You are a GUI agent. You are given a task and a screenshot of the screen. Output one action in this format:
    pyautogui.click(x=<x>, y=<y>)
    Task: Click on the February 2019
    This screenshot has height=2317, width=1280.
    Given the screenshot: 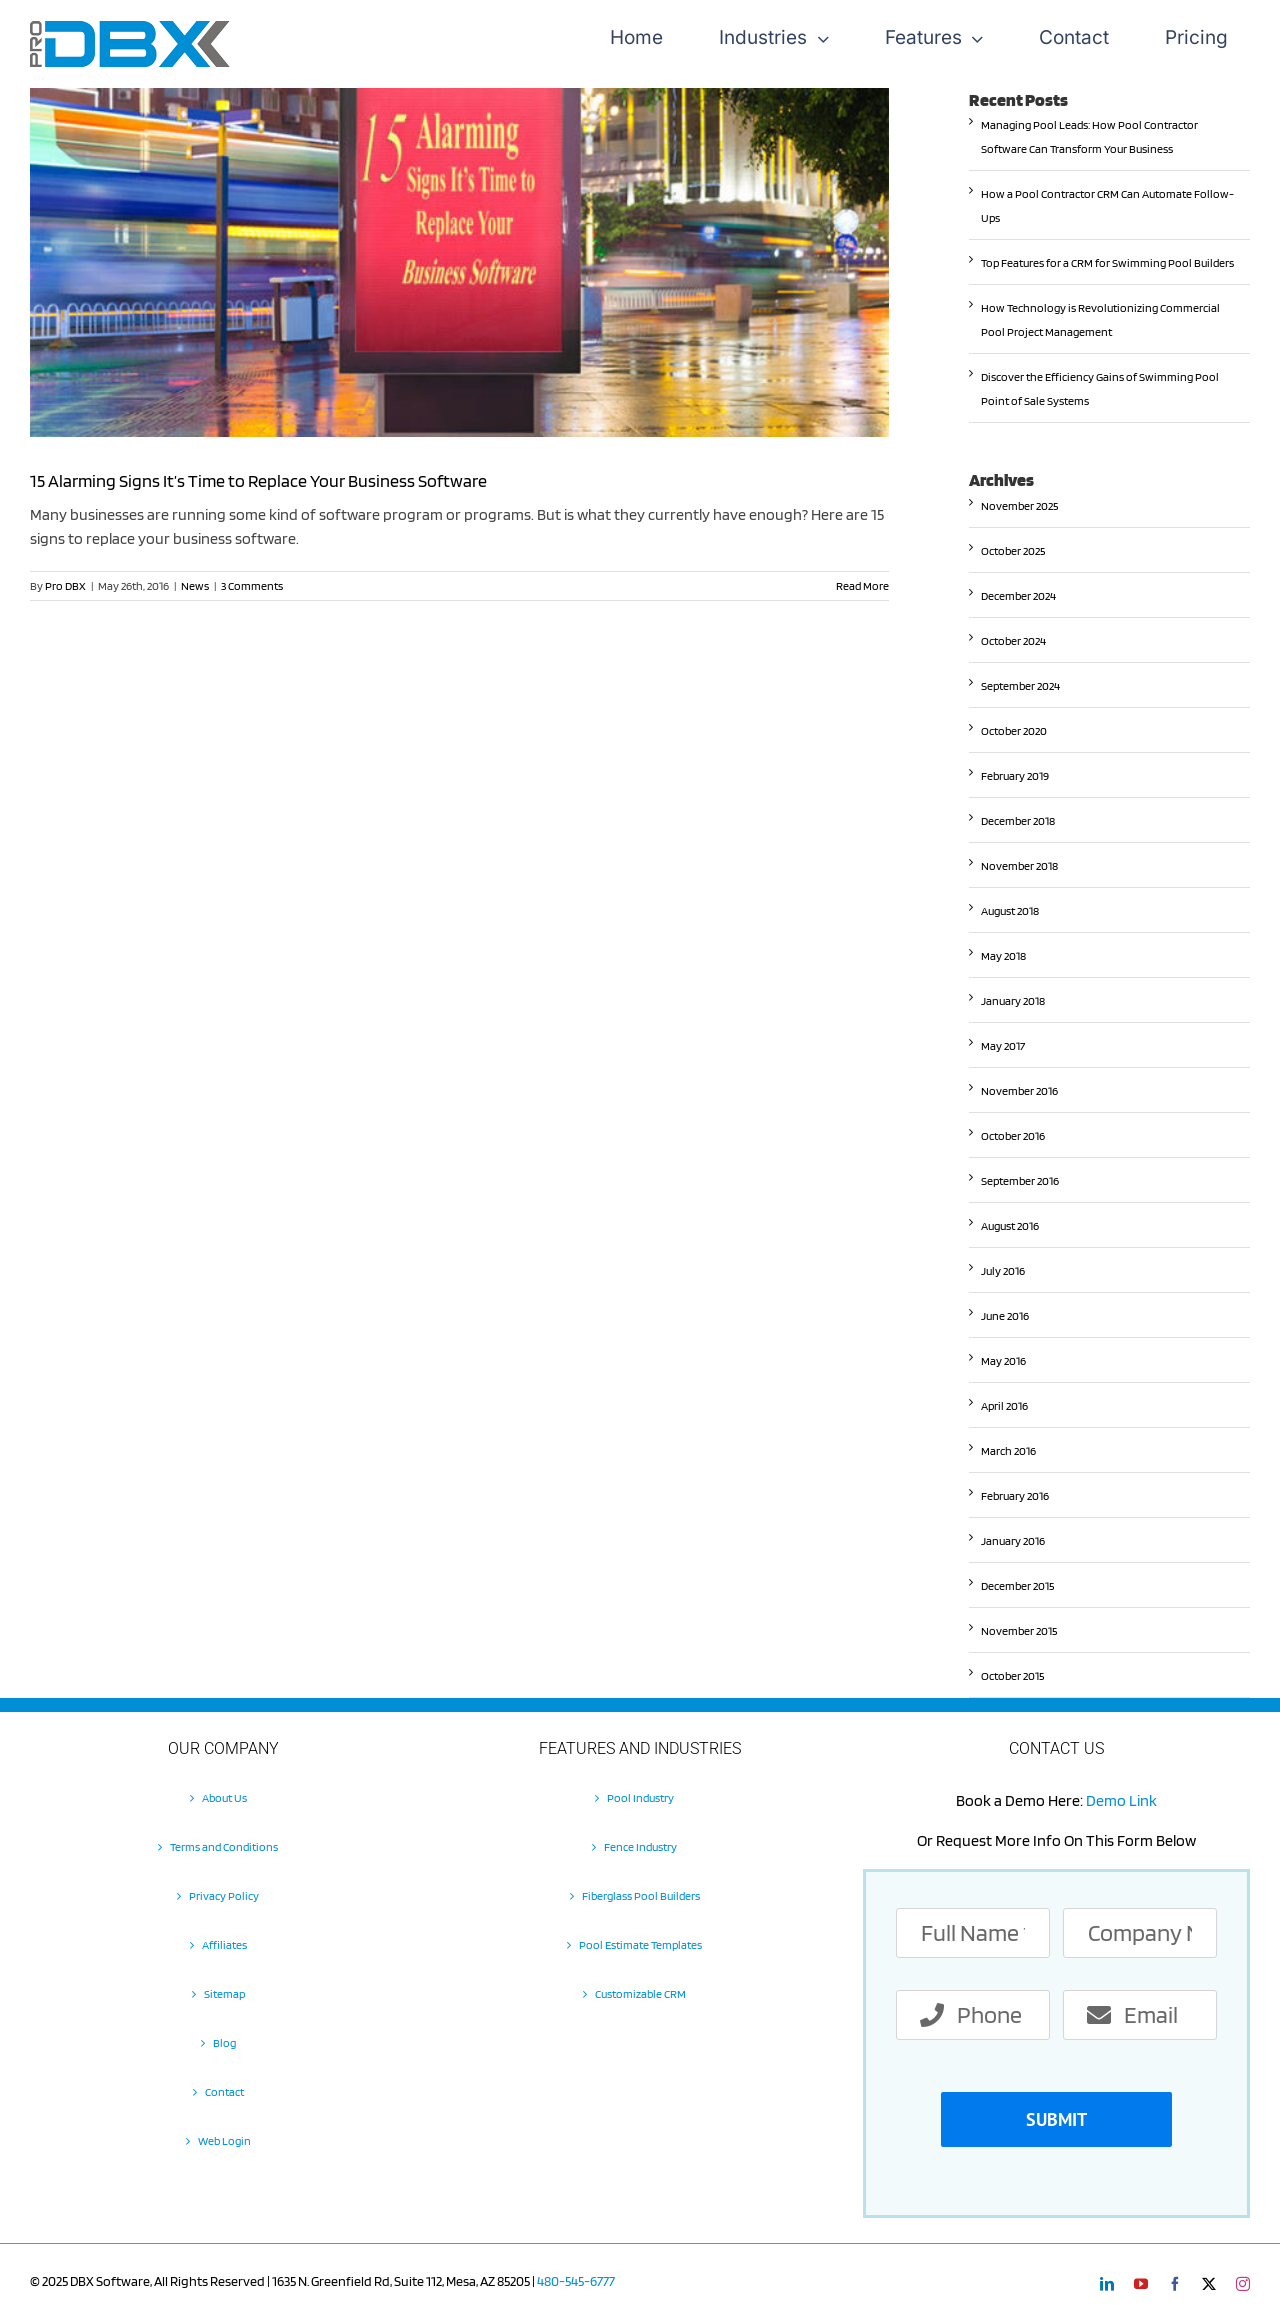 What is the action you would take?
    pyautogui.click(x=1015, y=775)
    